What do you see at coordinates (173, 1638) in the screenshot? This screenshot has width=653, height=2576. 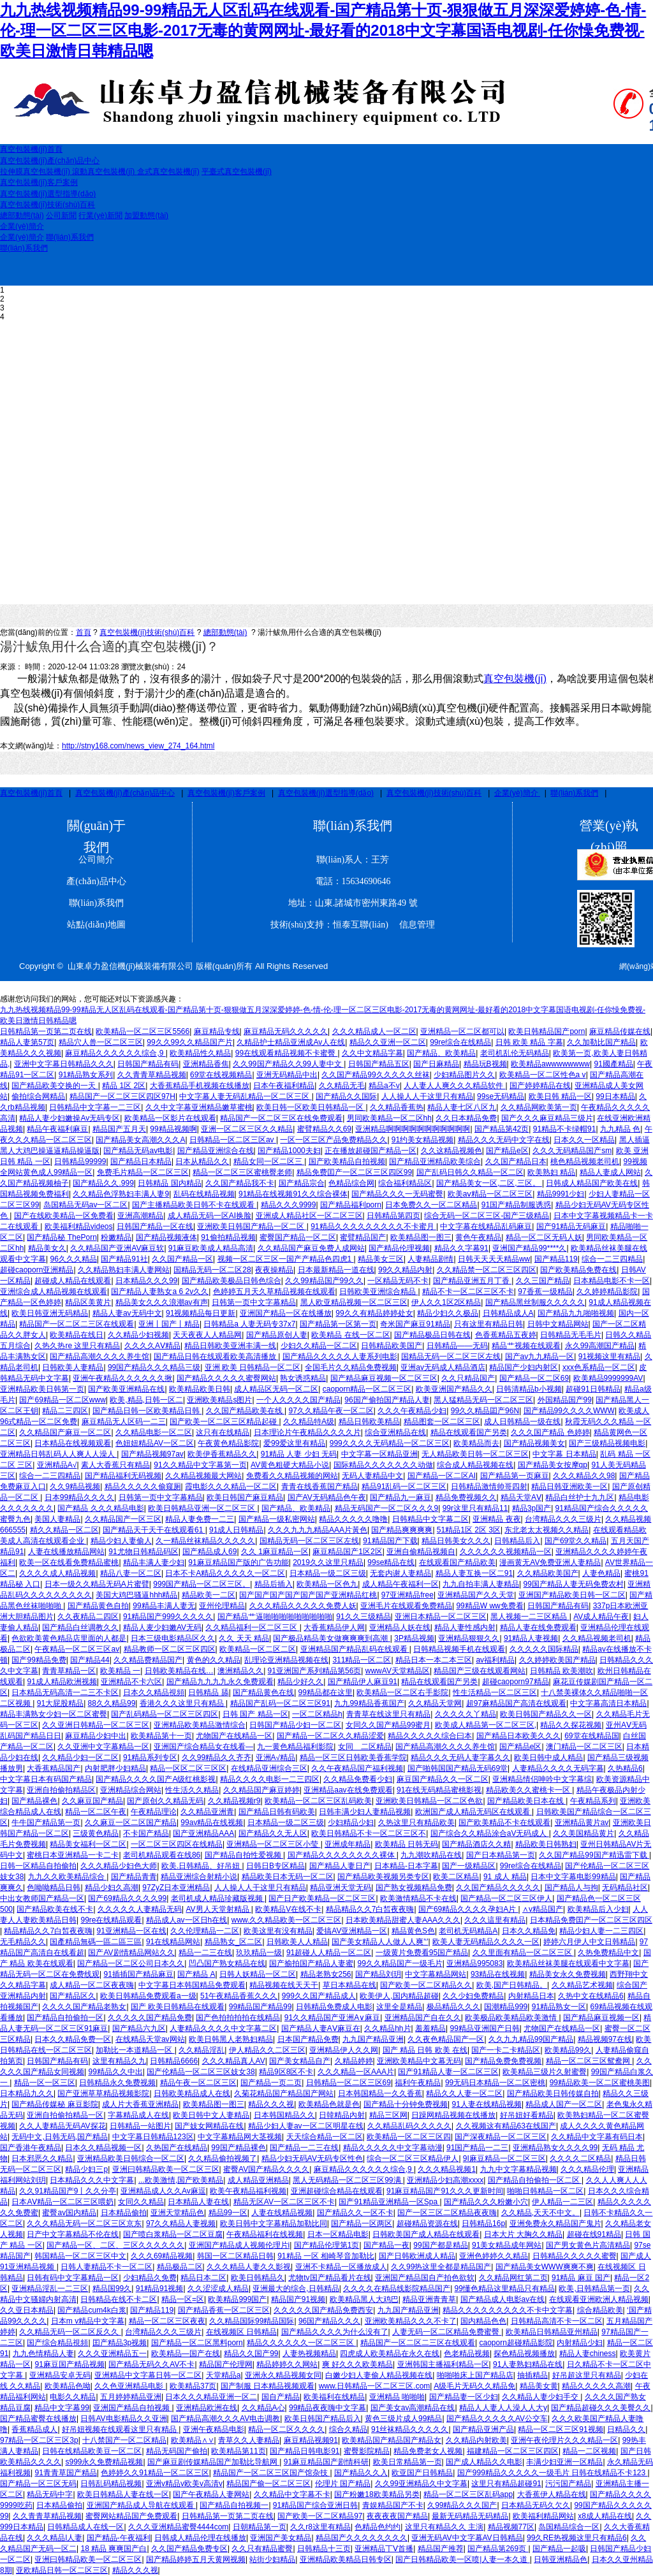 I see `日本三级电影精品区久久` at bounding box center [173, 1638].